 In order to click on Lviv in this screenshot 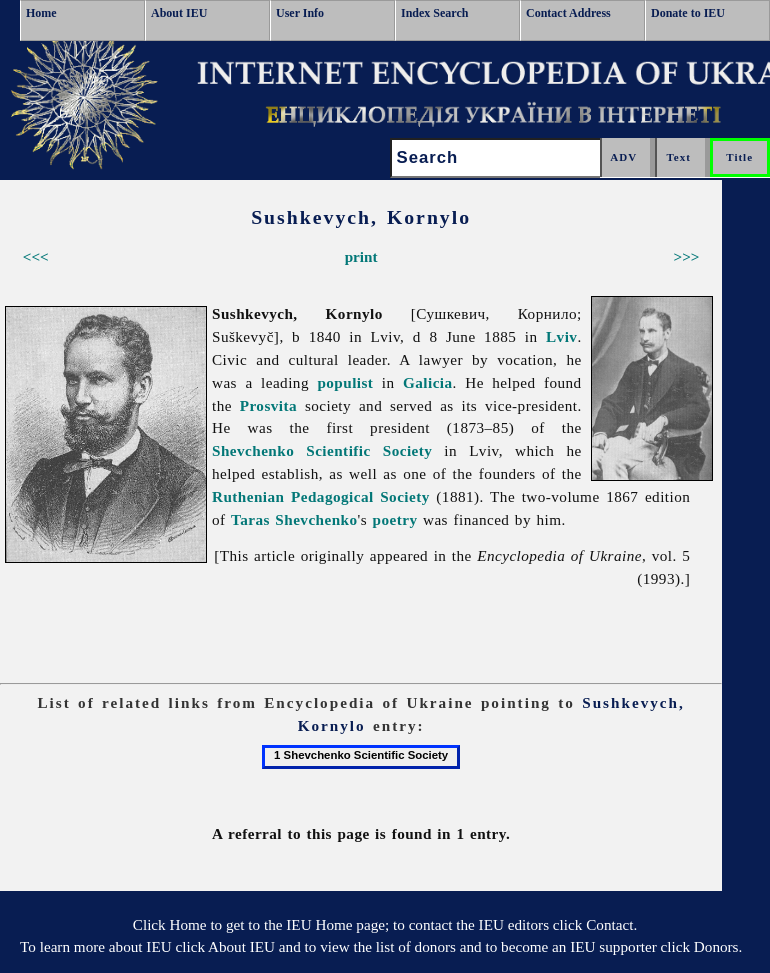, I will do `click(561, 336)`.